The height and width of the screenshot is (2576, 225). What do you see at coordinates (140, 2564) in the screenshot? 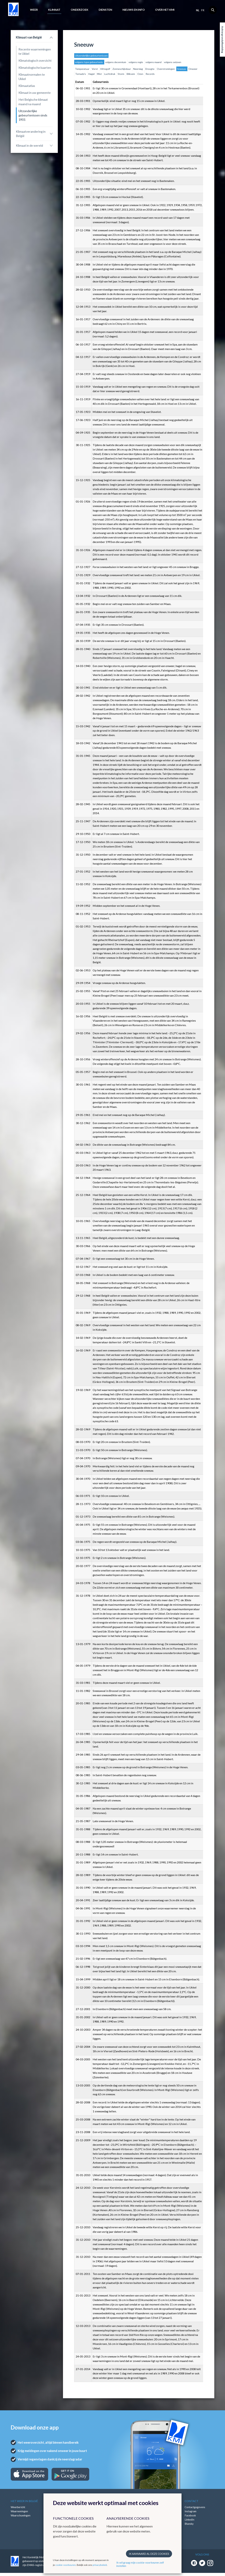
I see `Ik wil graag mijn cookie-voorkeuren zelf instellen` at bounding box center [140, 2564].